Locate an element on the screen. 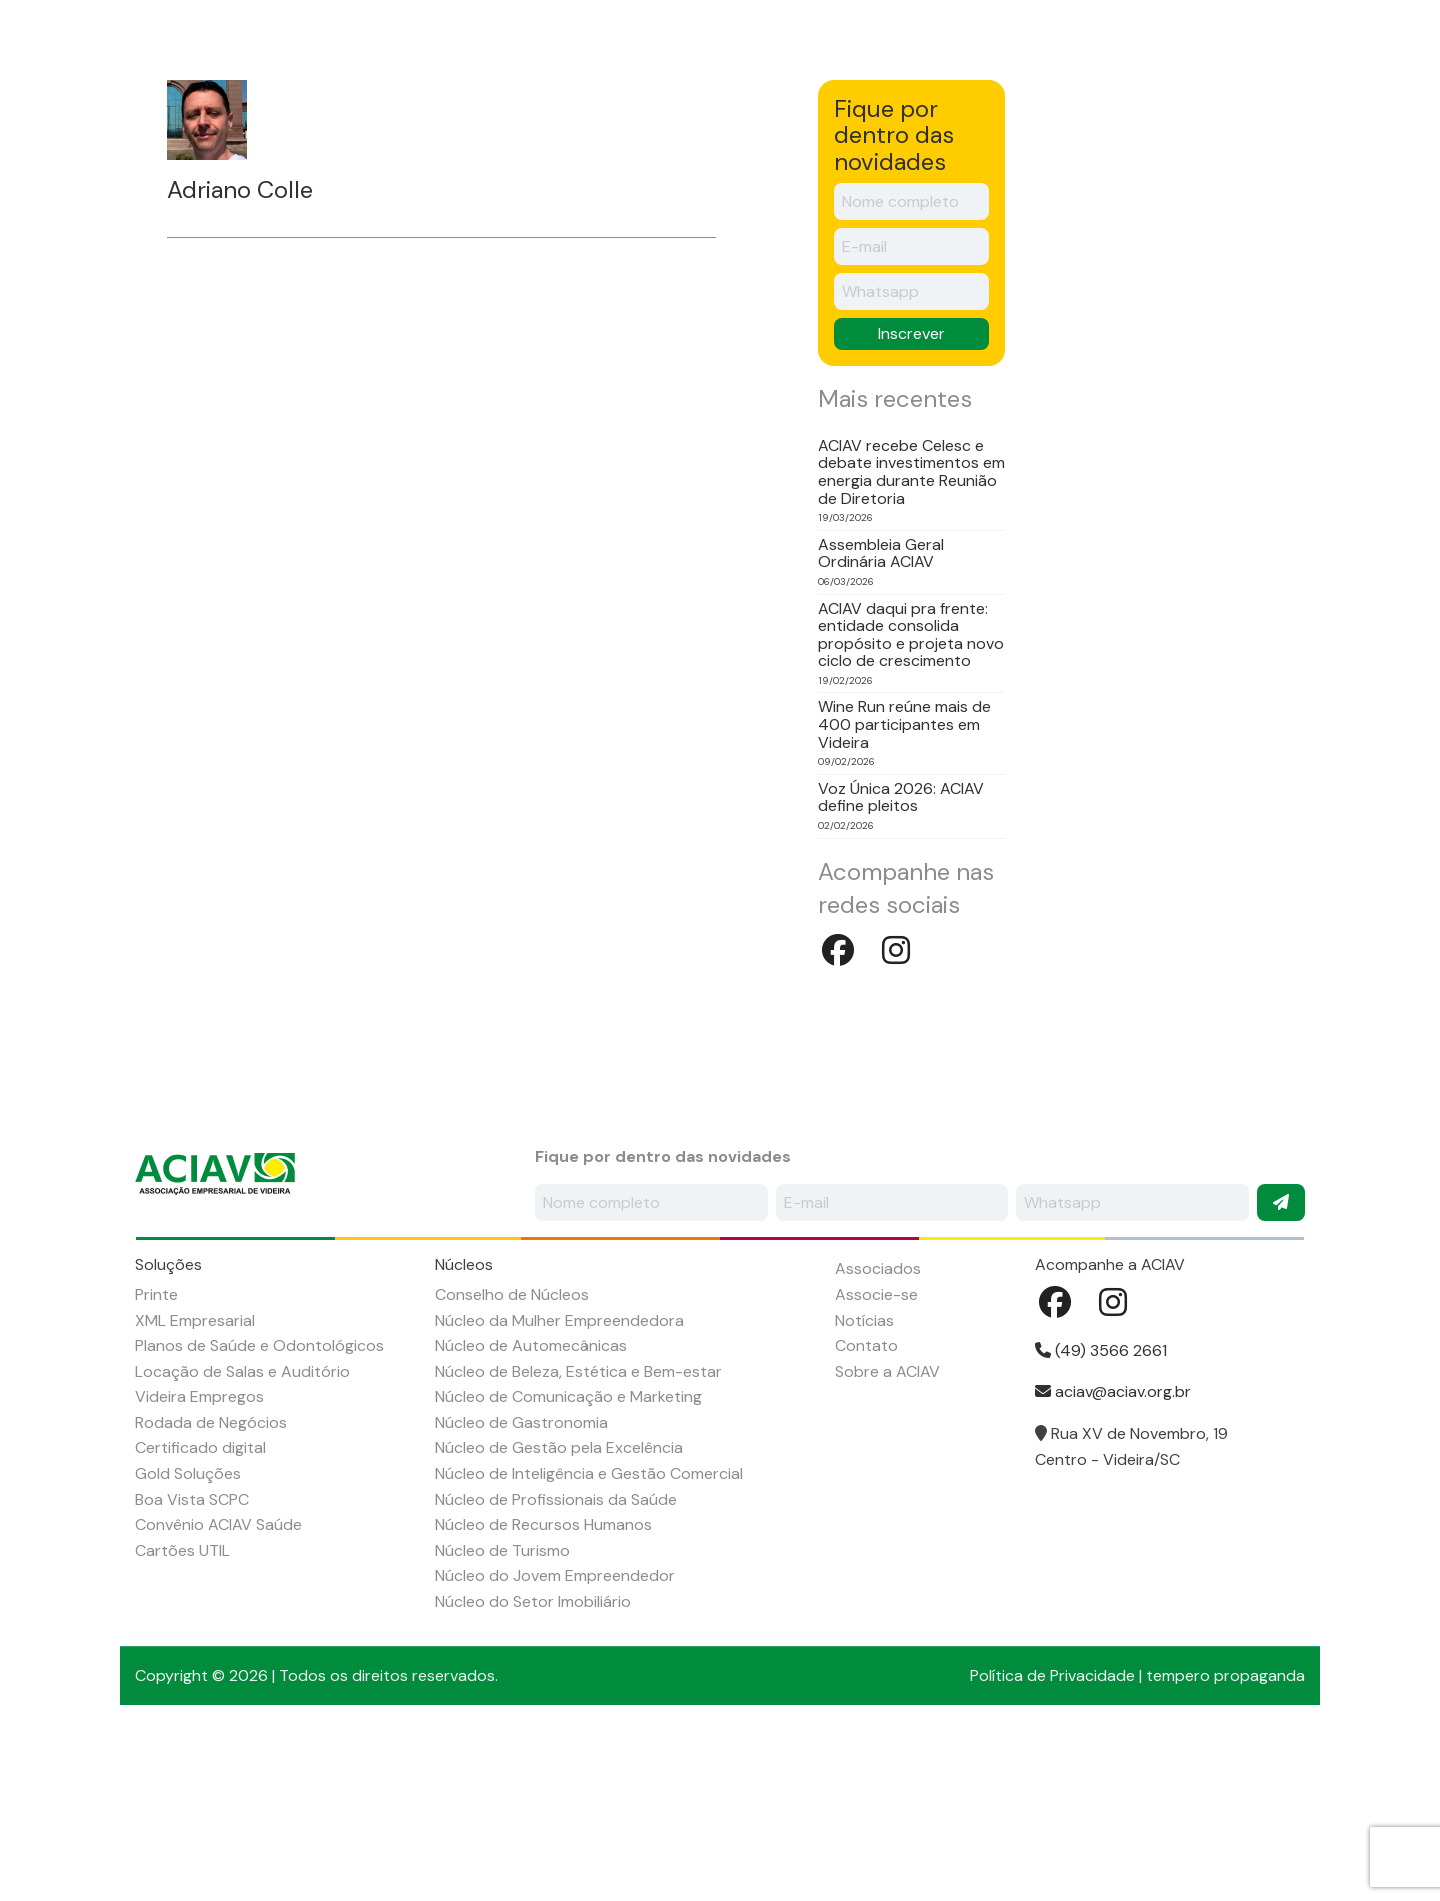 This screenshot has height=1901, width=1440. Gold Soluções is located at coordinates (188, 1637).